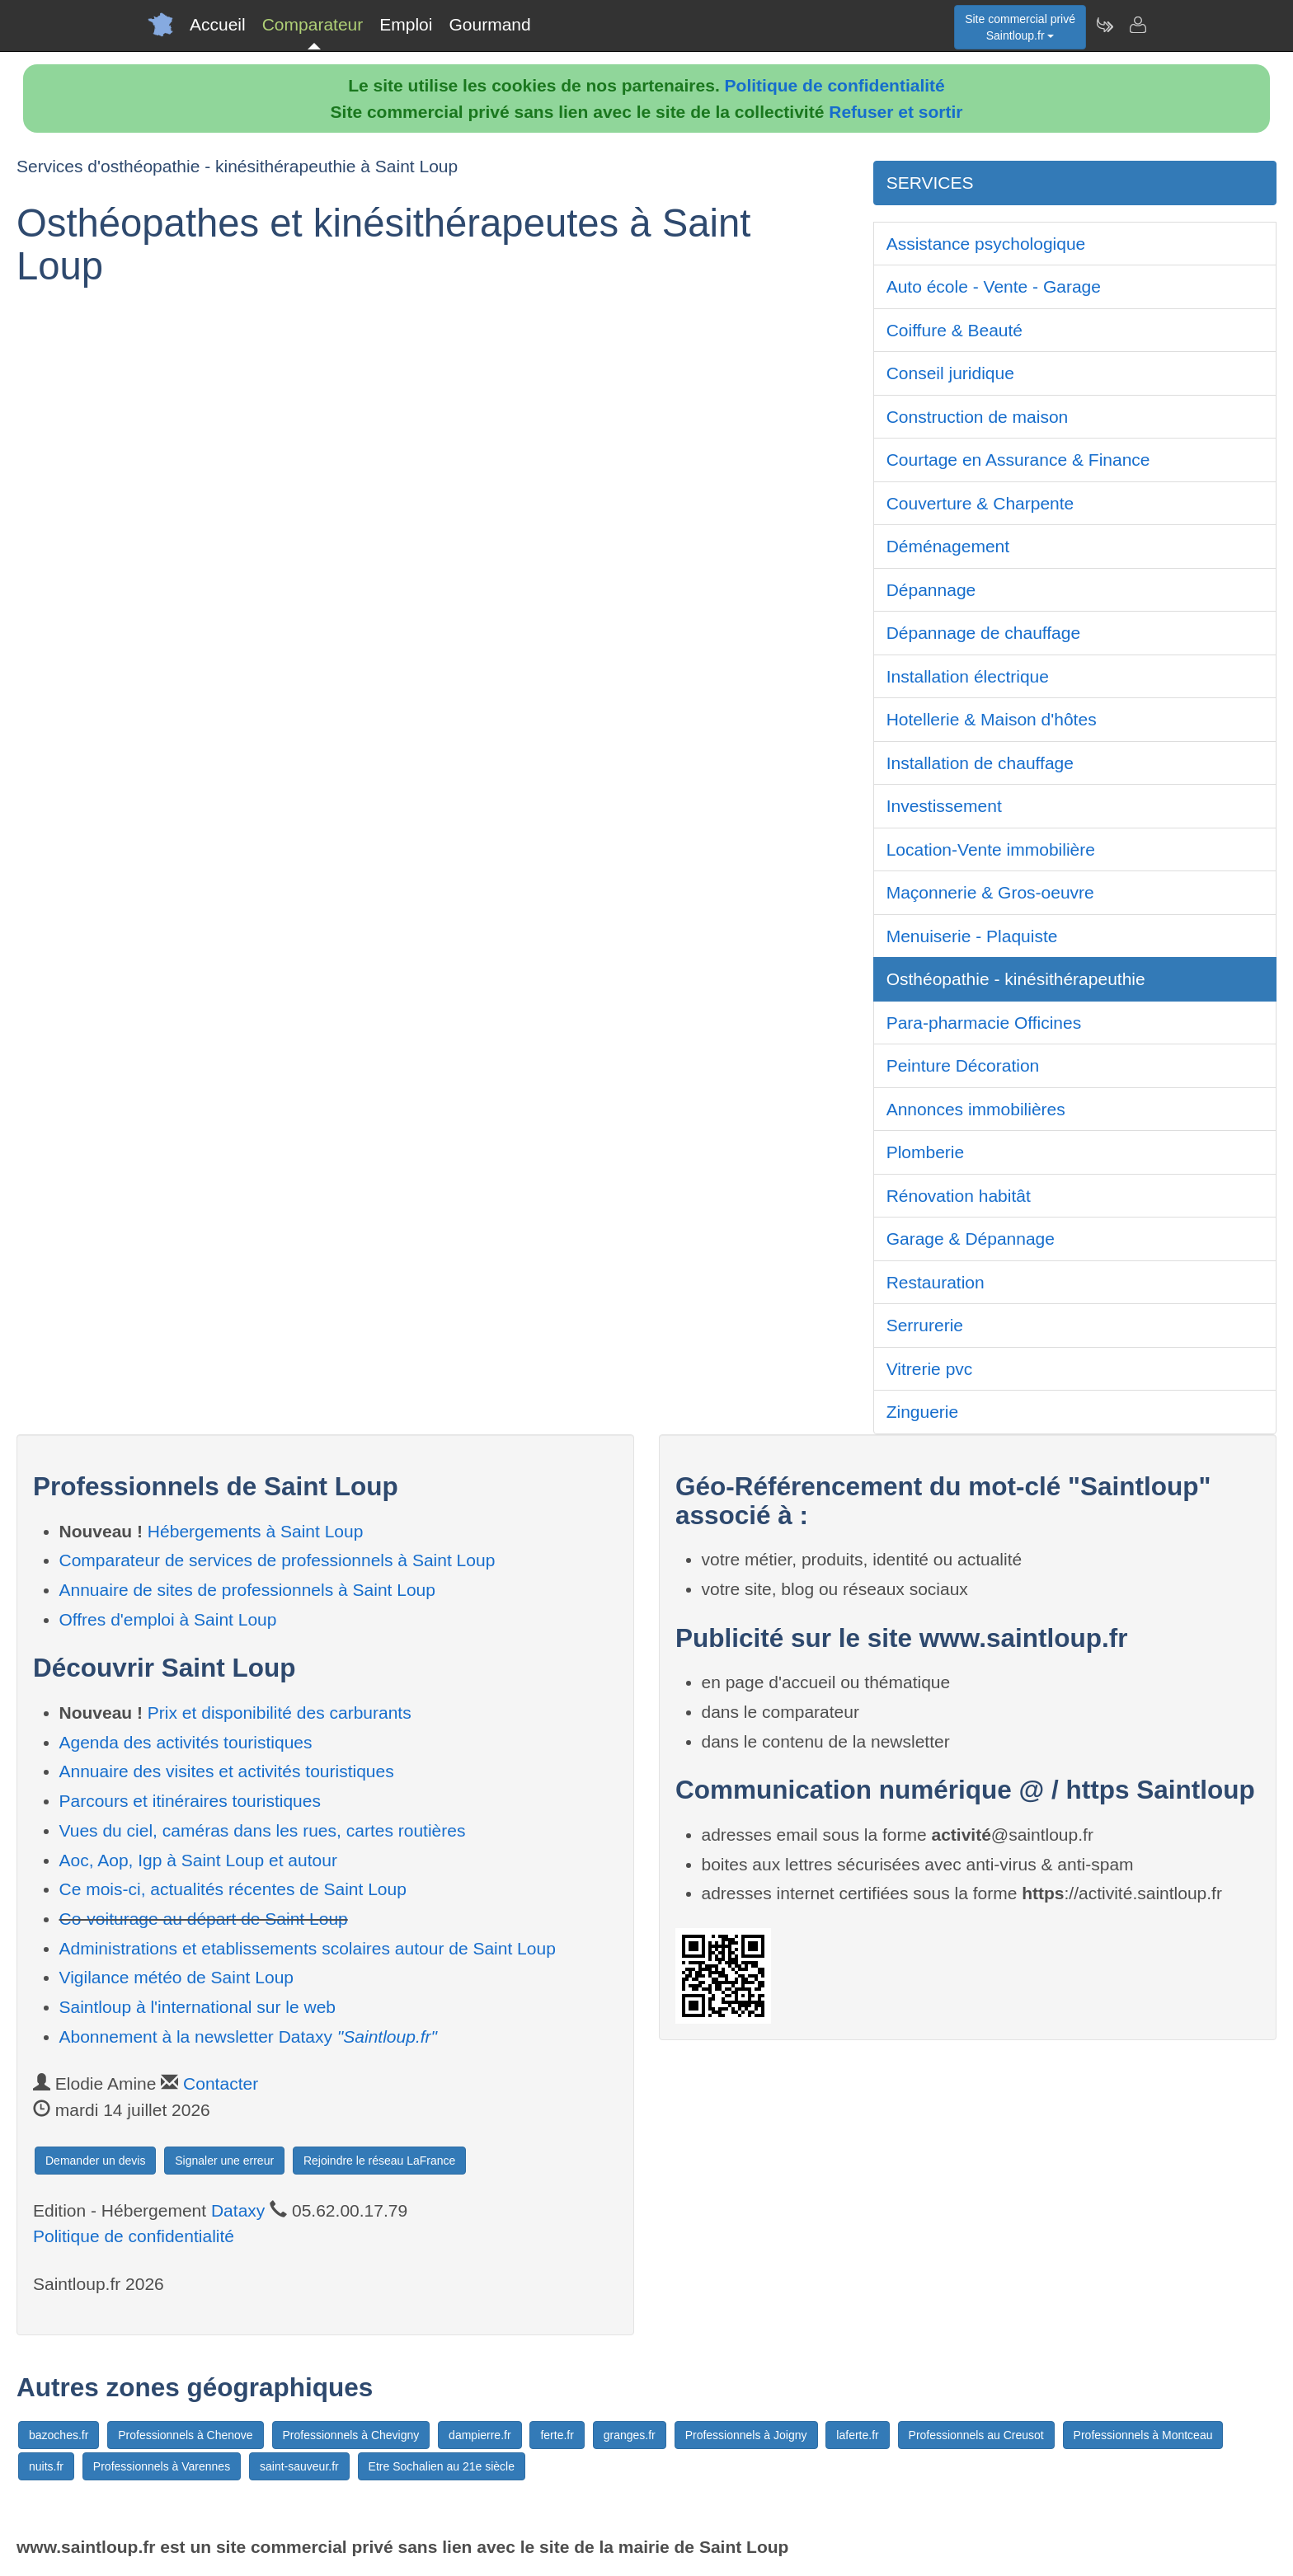 Image resolution: width=1293 pixels, height=2576 pixels. I want to click on Zinguerie, so click(922, 1411).